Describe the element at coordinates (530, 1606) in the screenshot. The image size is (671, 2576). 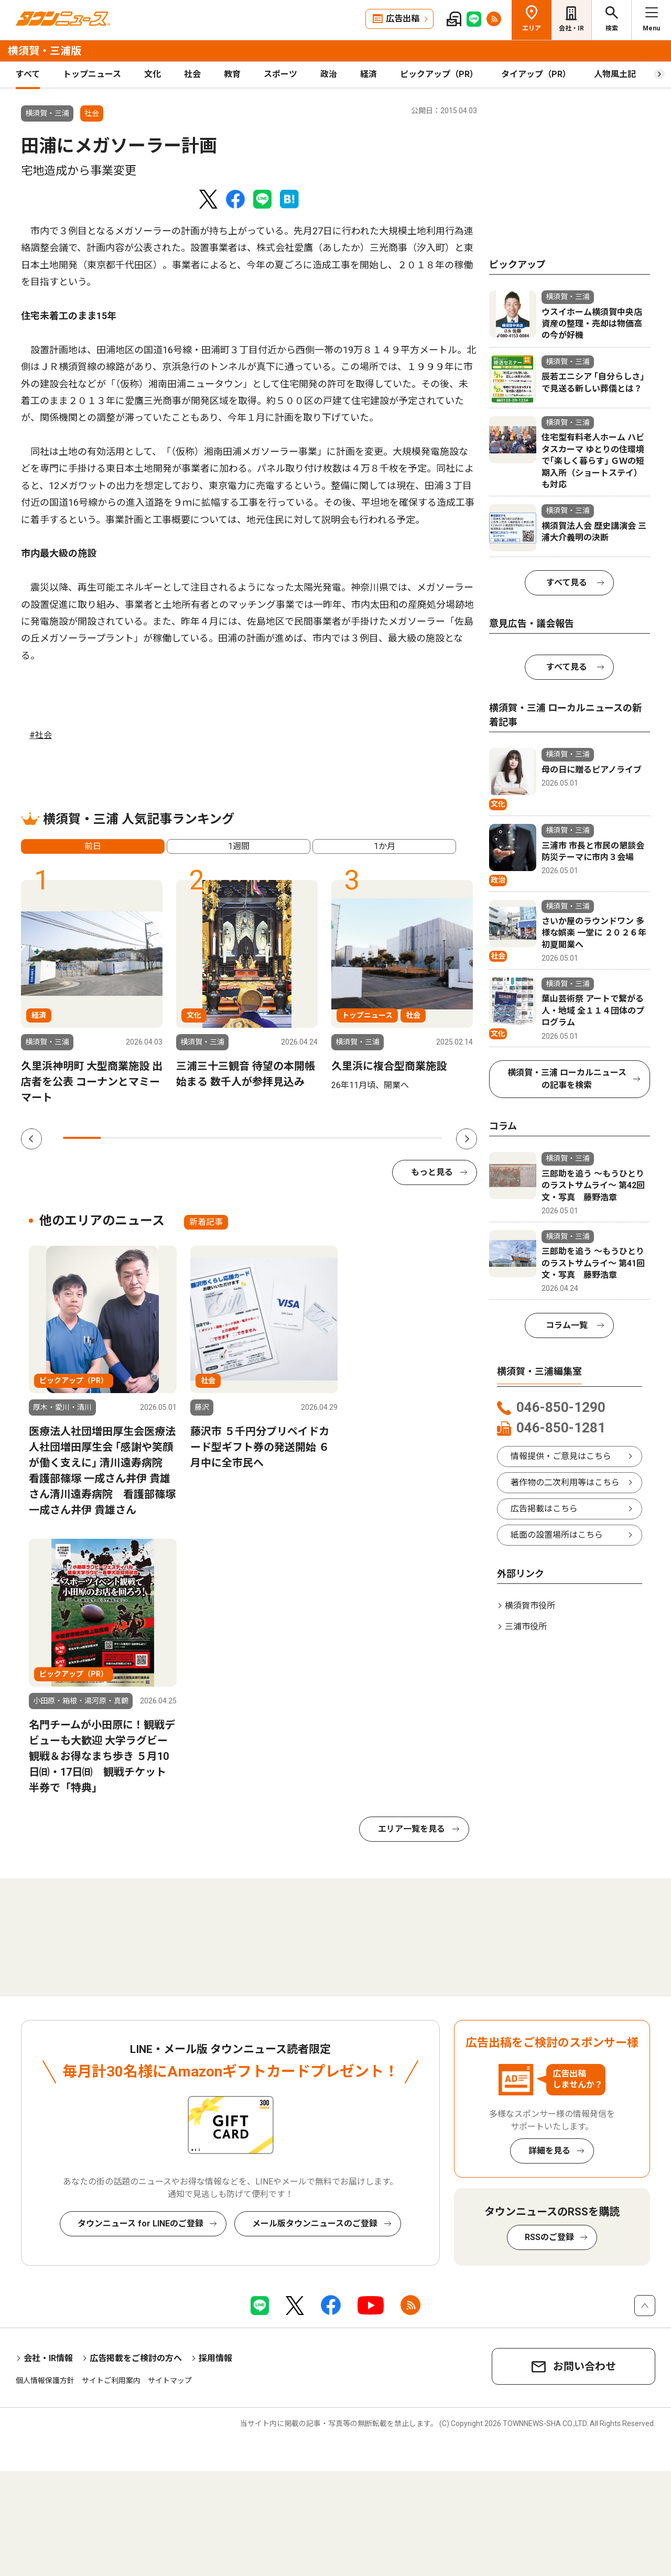
I see `横須賀市役所` at that location.